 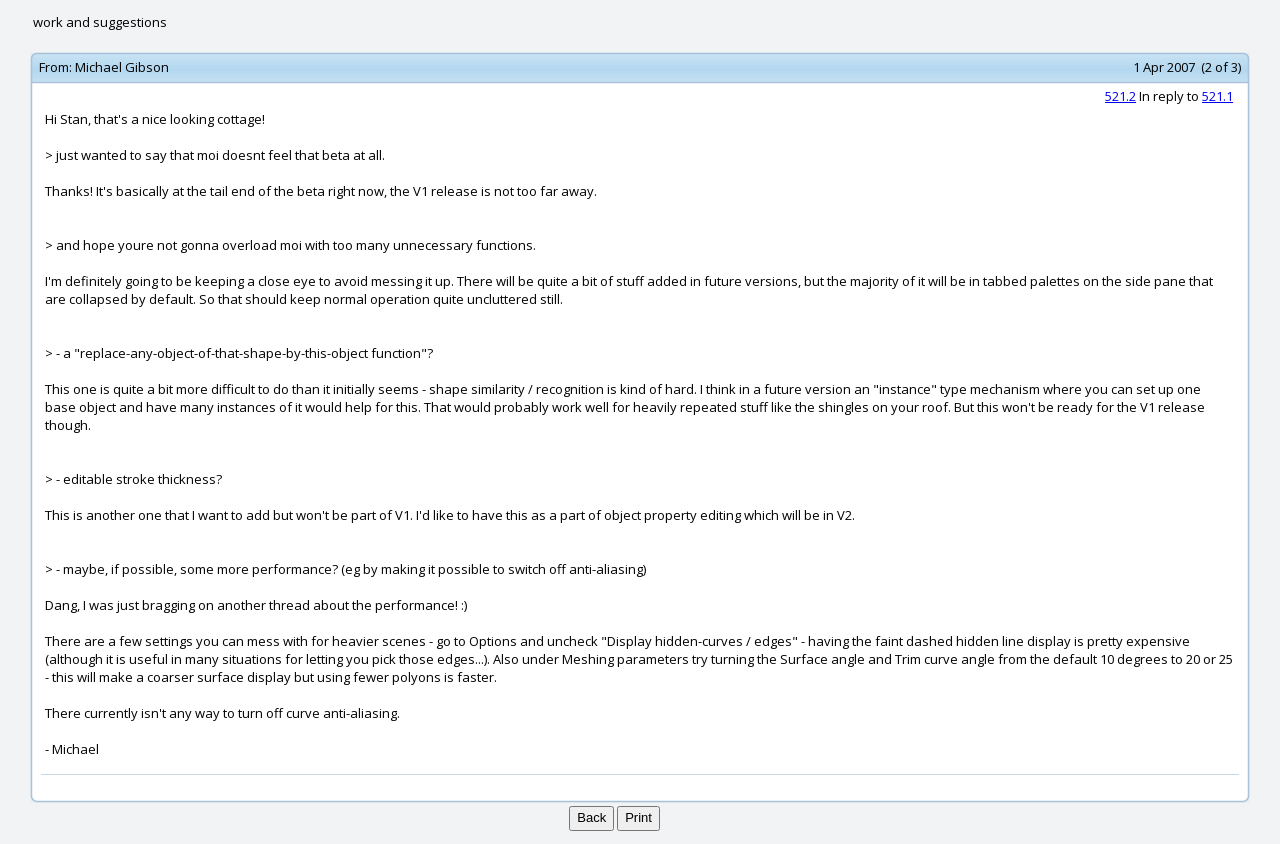 What do you see at coordinates (122, 67) in the screenshot?
I see `Michael Gibson` at bounding box center [122, 67].